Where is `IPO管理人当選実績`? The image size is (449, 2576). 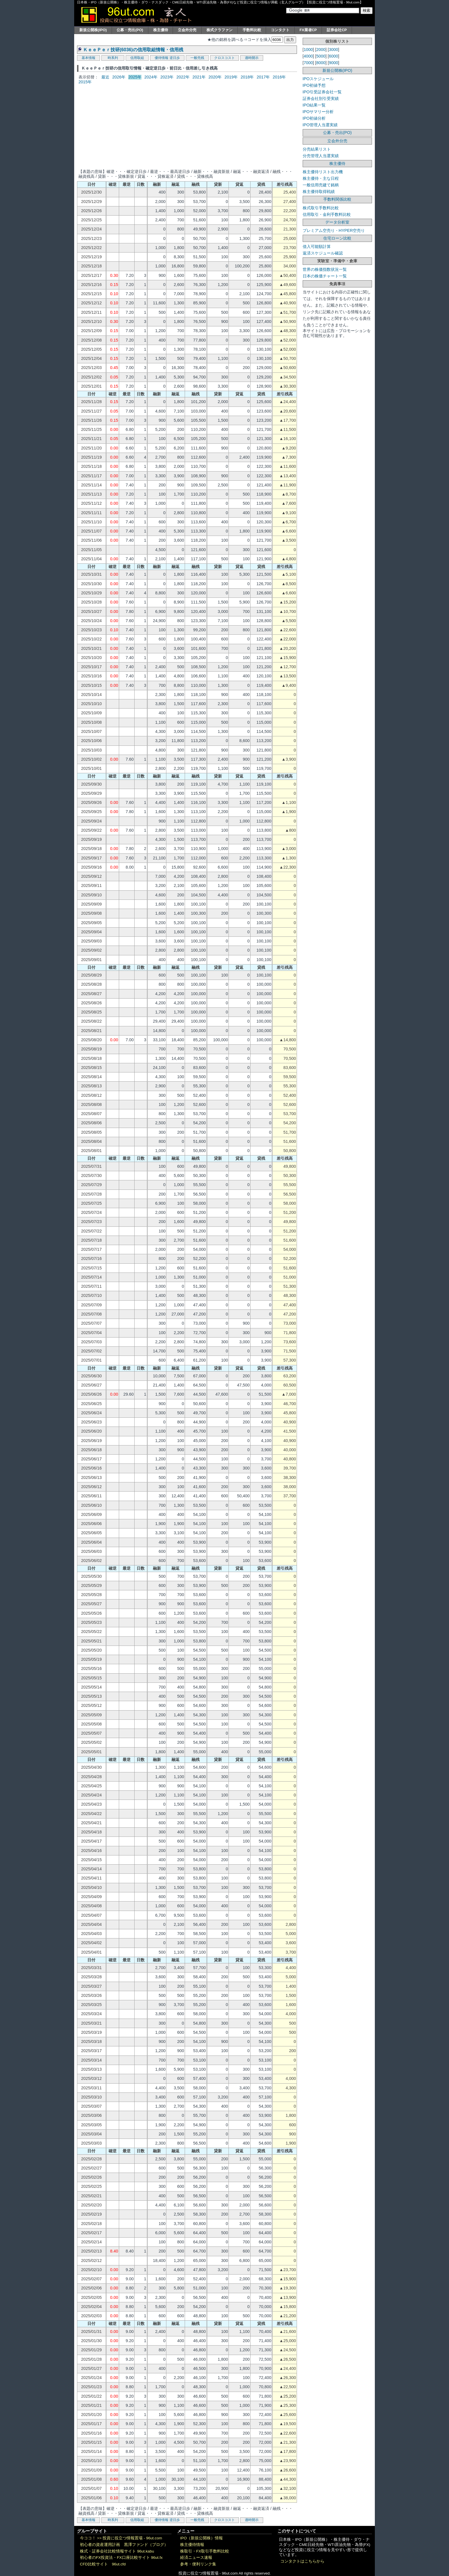
IPO管理人当選実績 is located at coordinates (320, 125).